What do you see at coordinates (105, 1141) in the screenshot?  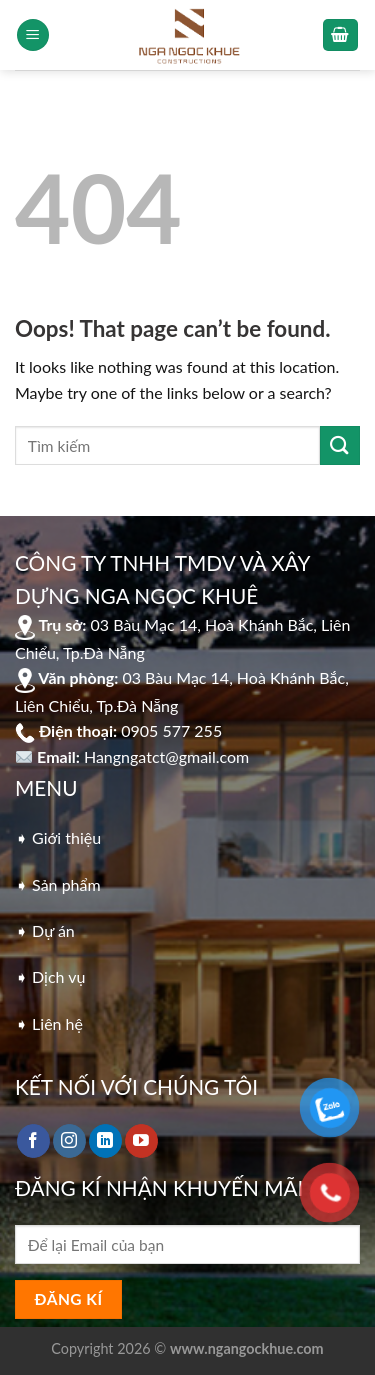 I see `[Follow on LinkedIn]` at bounding box center [105, 1141].